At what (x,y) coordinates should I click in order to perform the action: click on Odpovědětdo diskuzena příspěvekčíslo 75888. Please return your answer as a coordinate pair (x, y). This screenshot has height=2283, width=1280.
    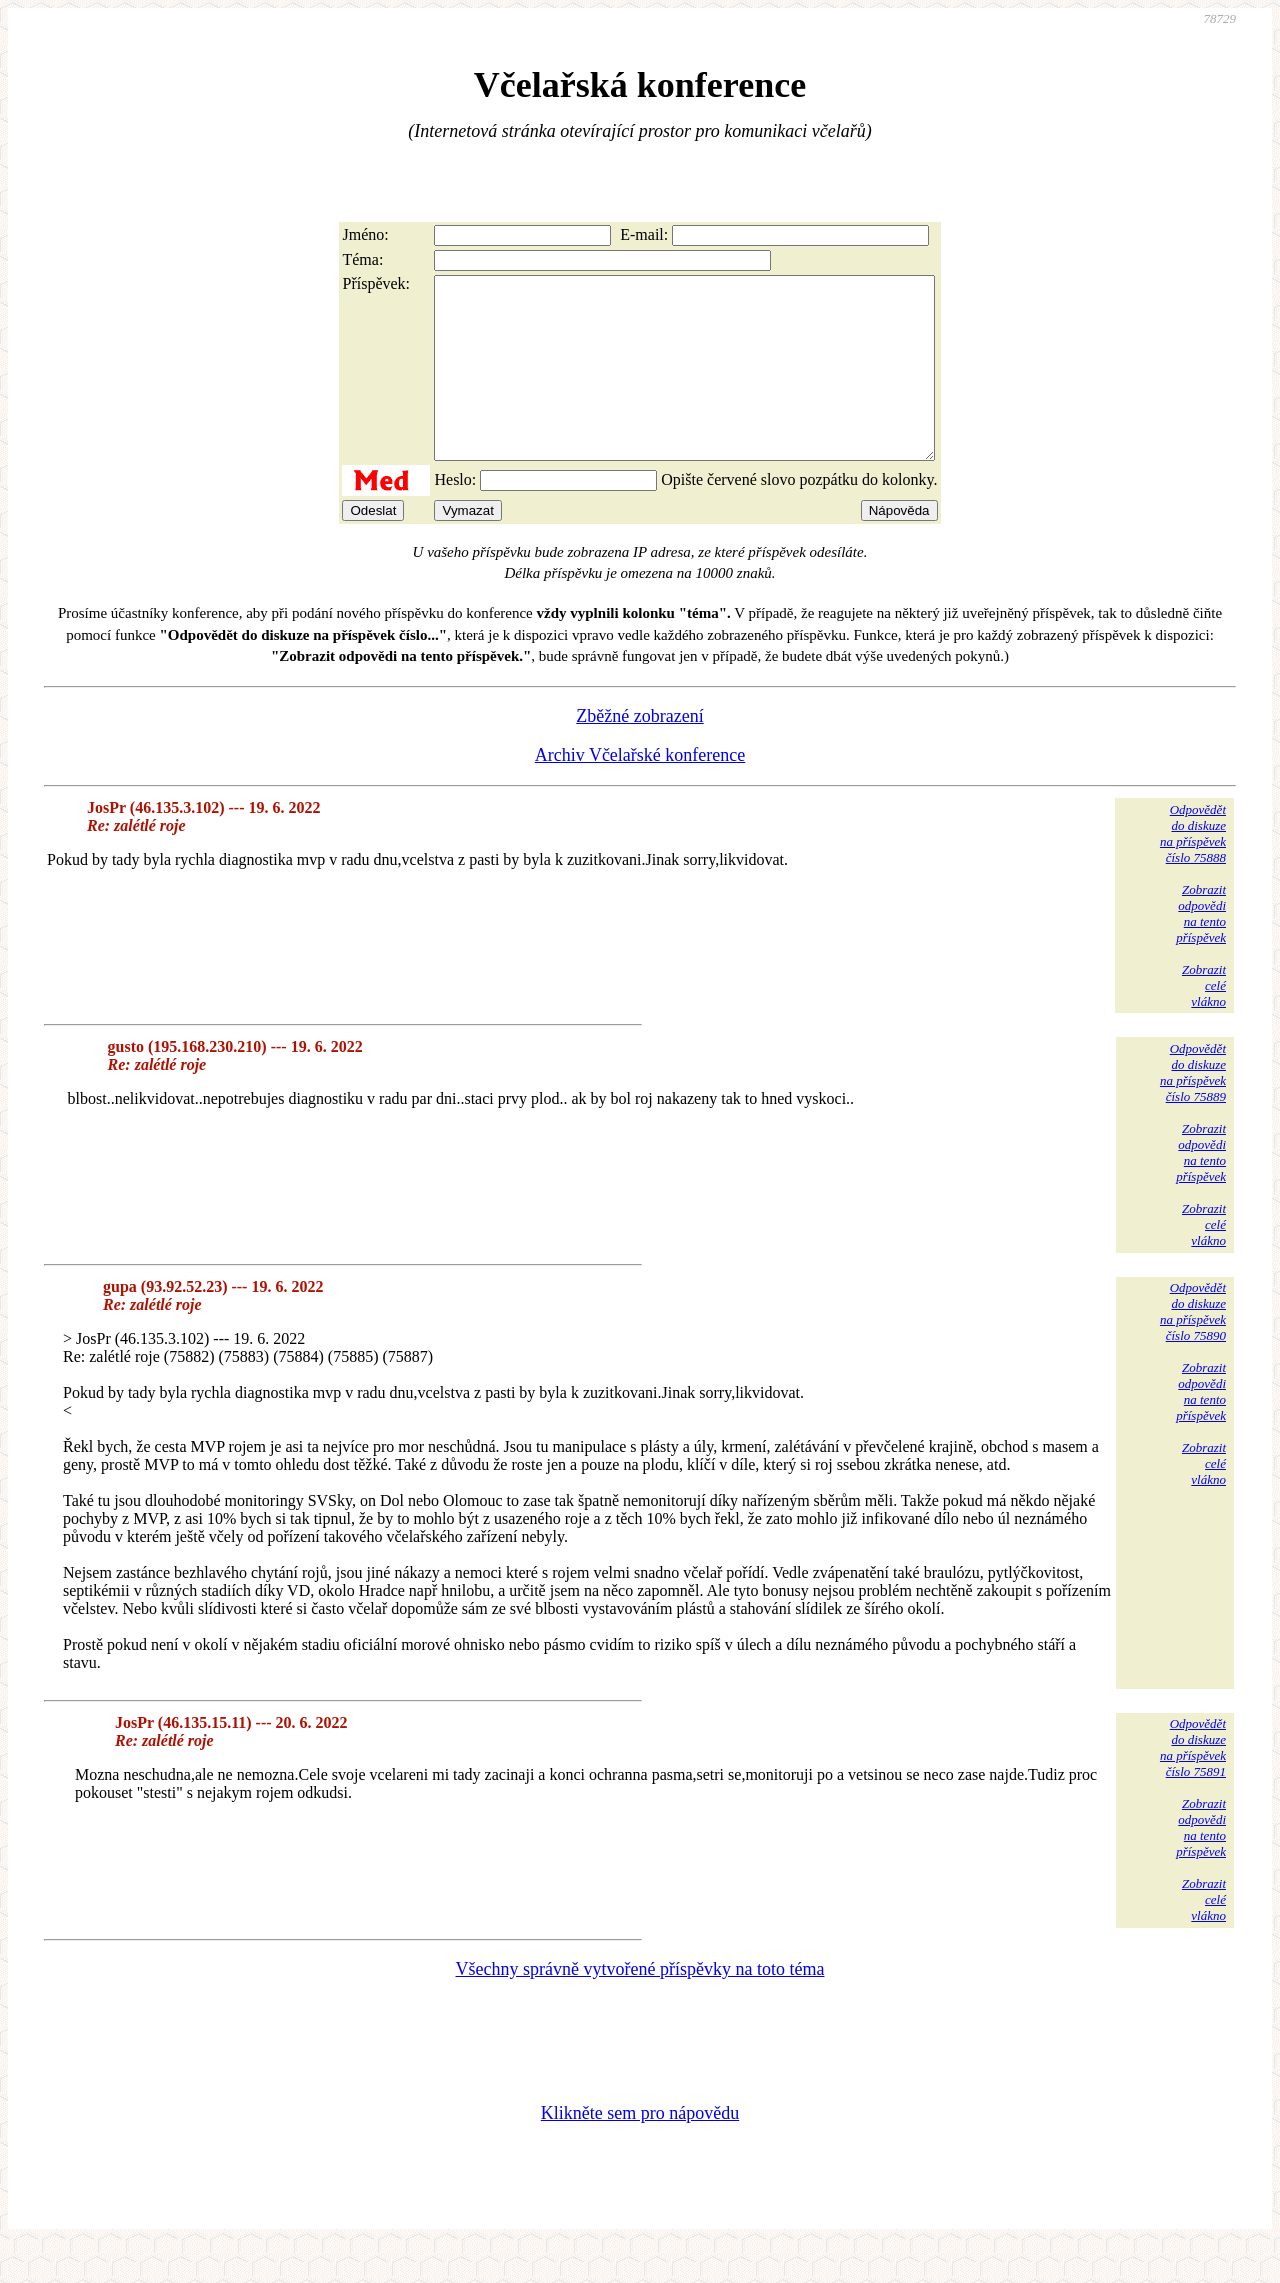
    Looking at the image, I should click on (1193, 869).